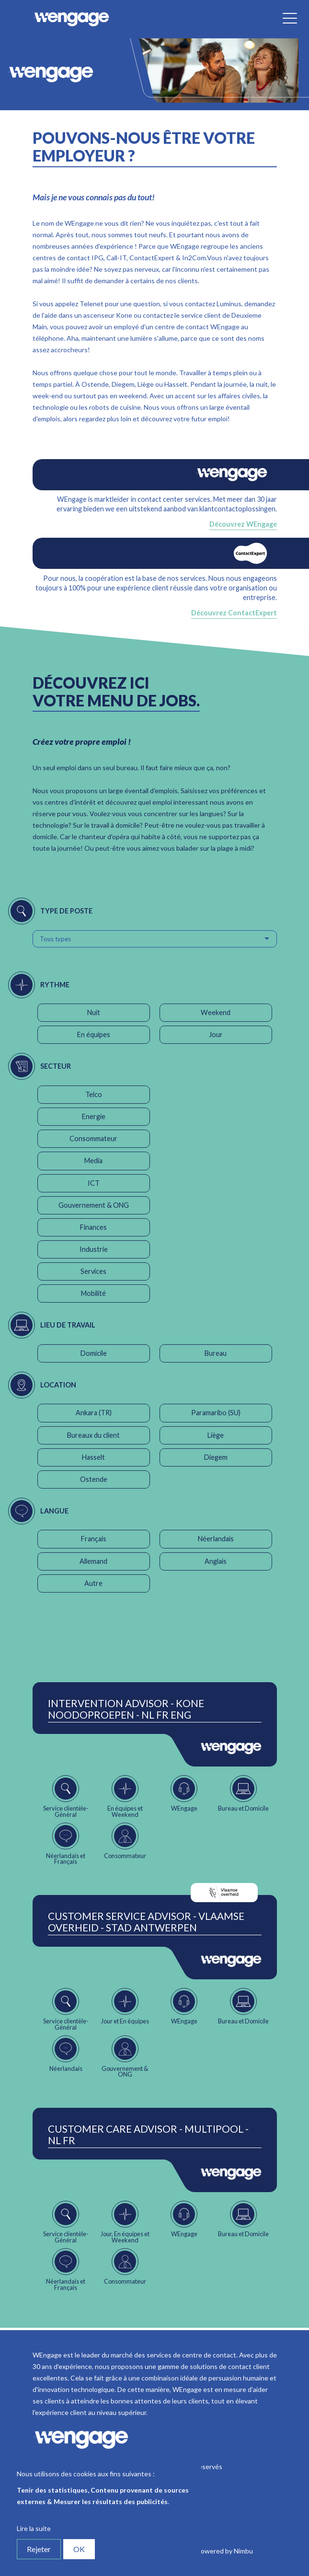  I want to click on Allemand [button], so click(93, 1561).